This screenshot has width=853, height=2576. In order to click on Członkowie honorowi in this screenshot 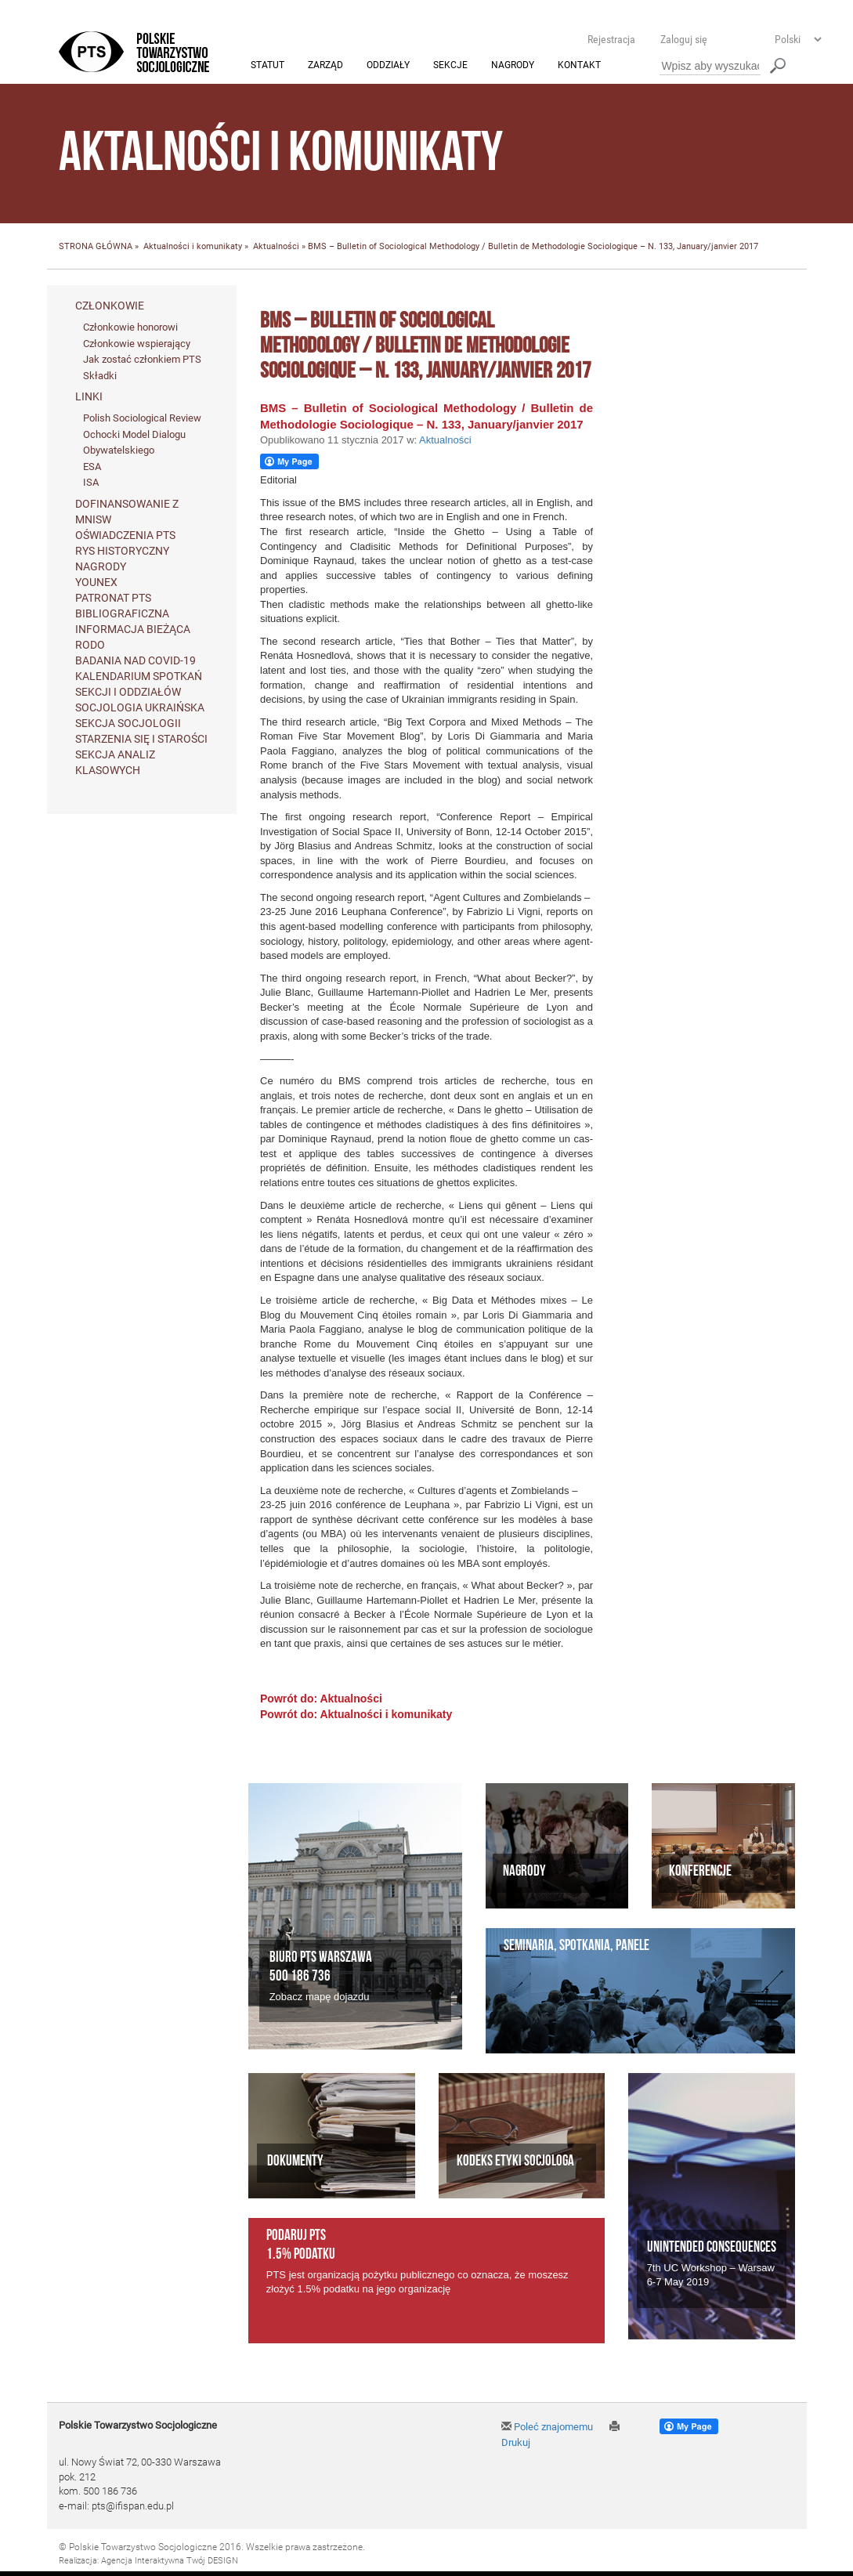, I will do `click(130, 327)`.